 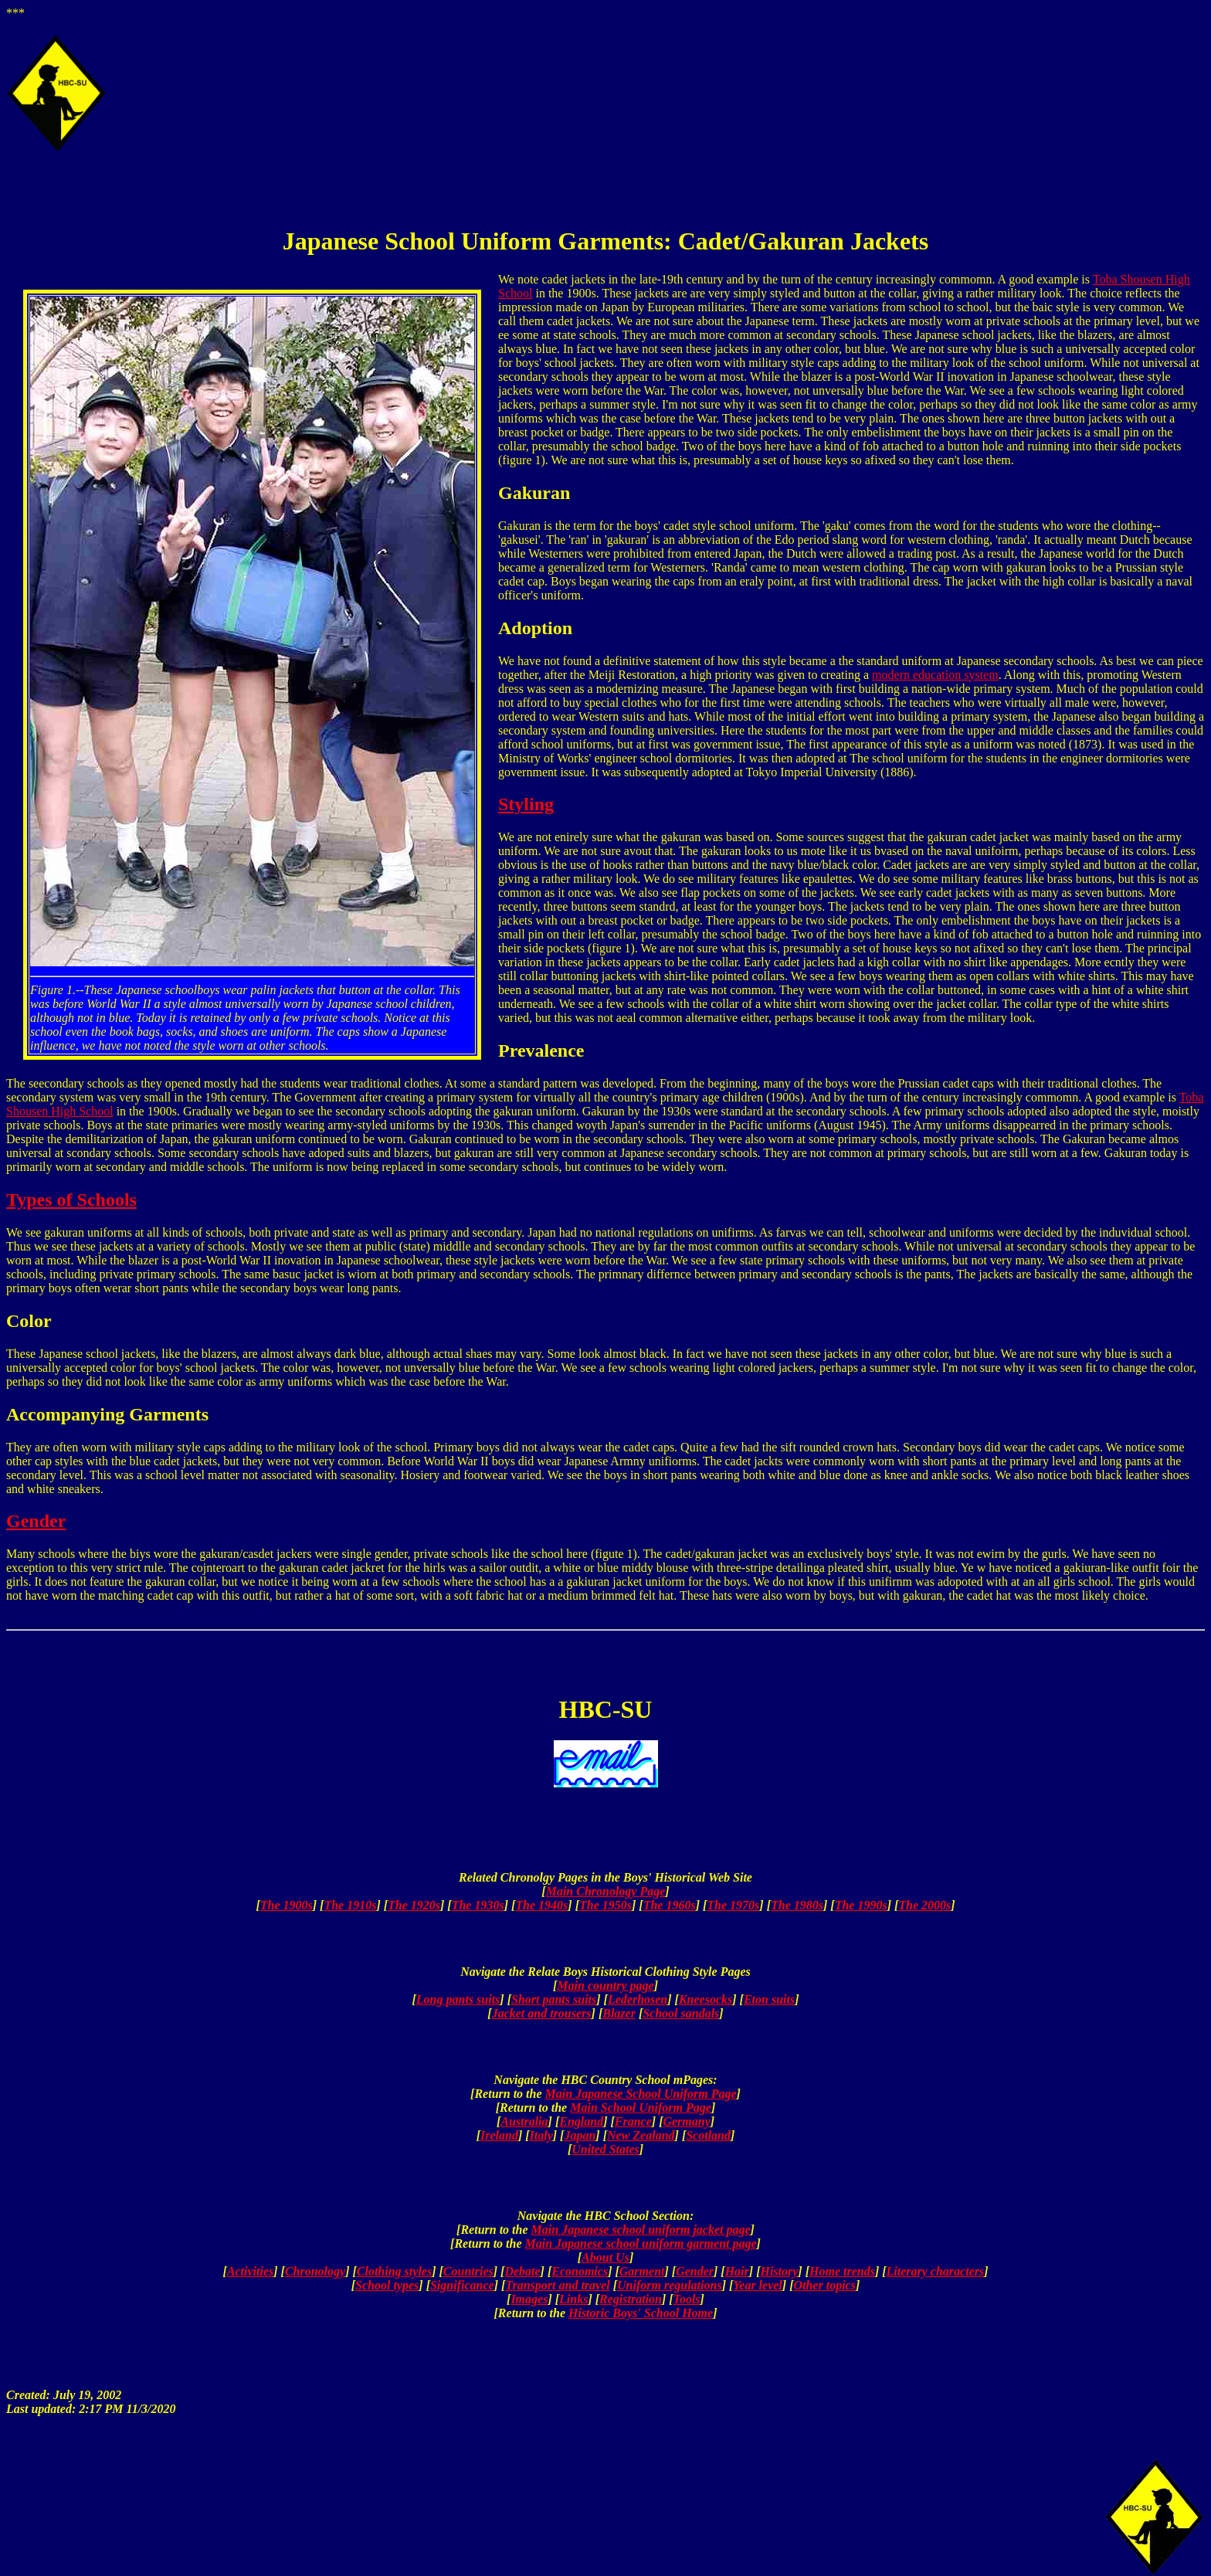 I want to click on The 2000s, so click(x=924, y=1905).